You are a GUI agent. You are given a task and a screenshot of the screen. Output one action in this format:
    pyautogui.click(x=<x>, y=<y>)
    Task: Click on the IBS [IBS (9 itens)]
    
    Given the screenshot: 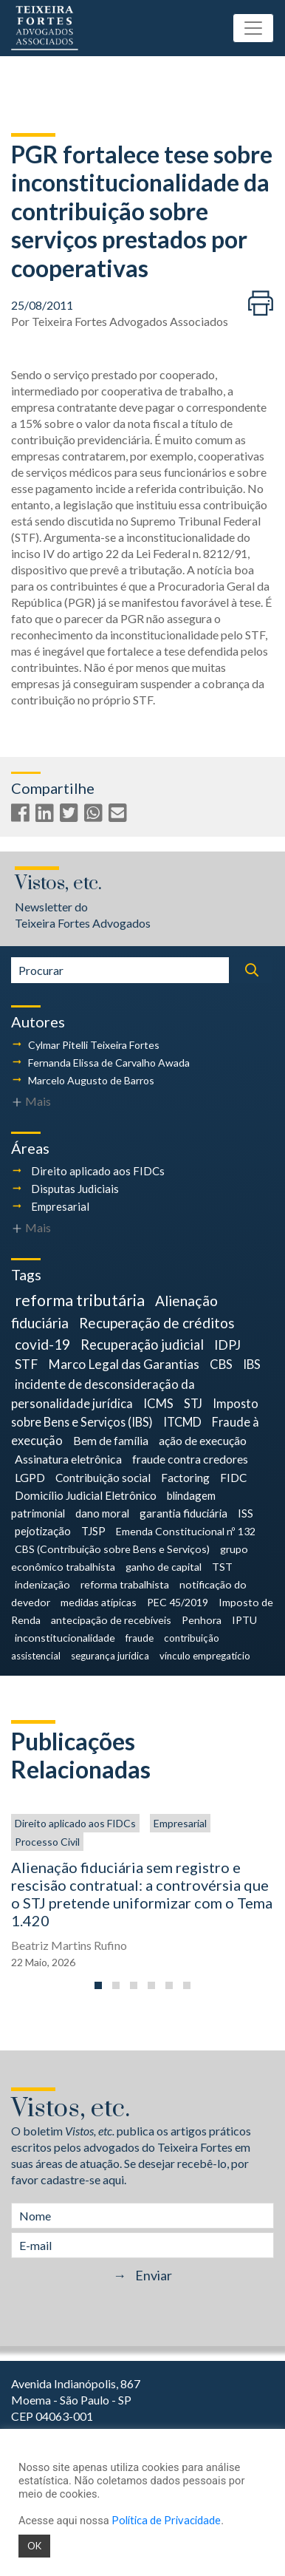 What is the action you would take?
    pyautogui.click(x=252, y=1364)
    